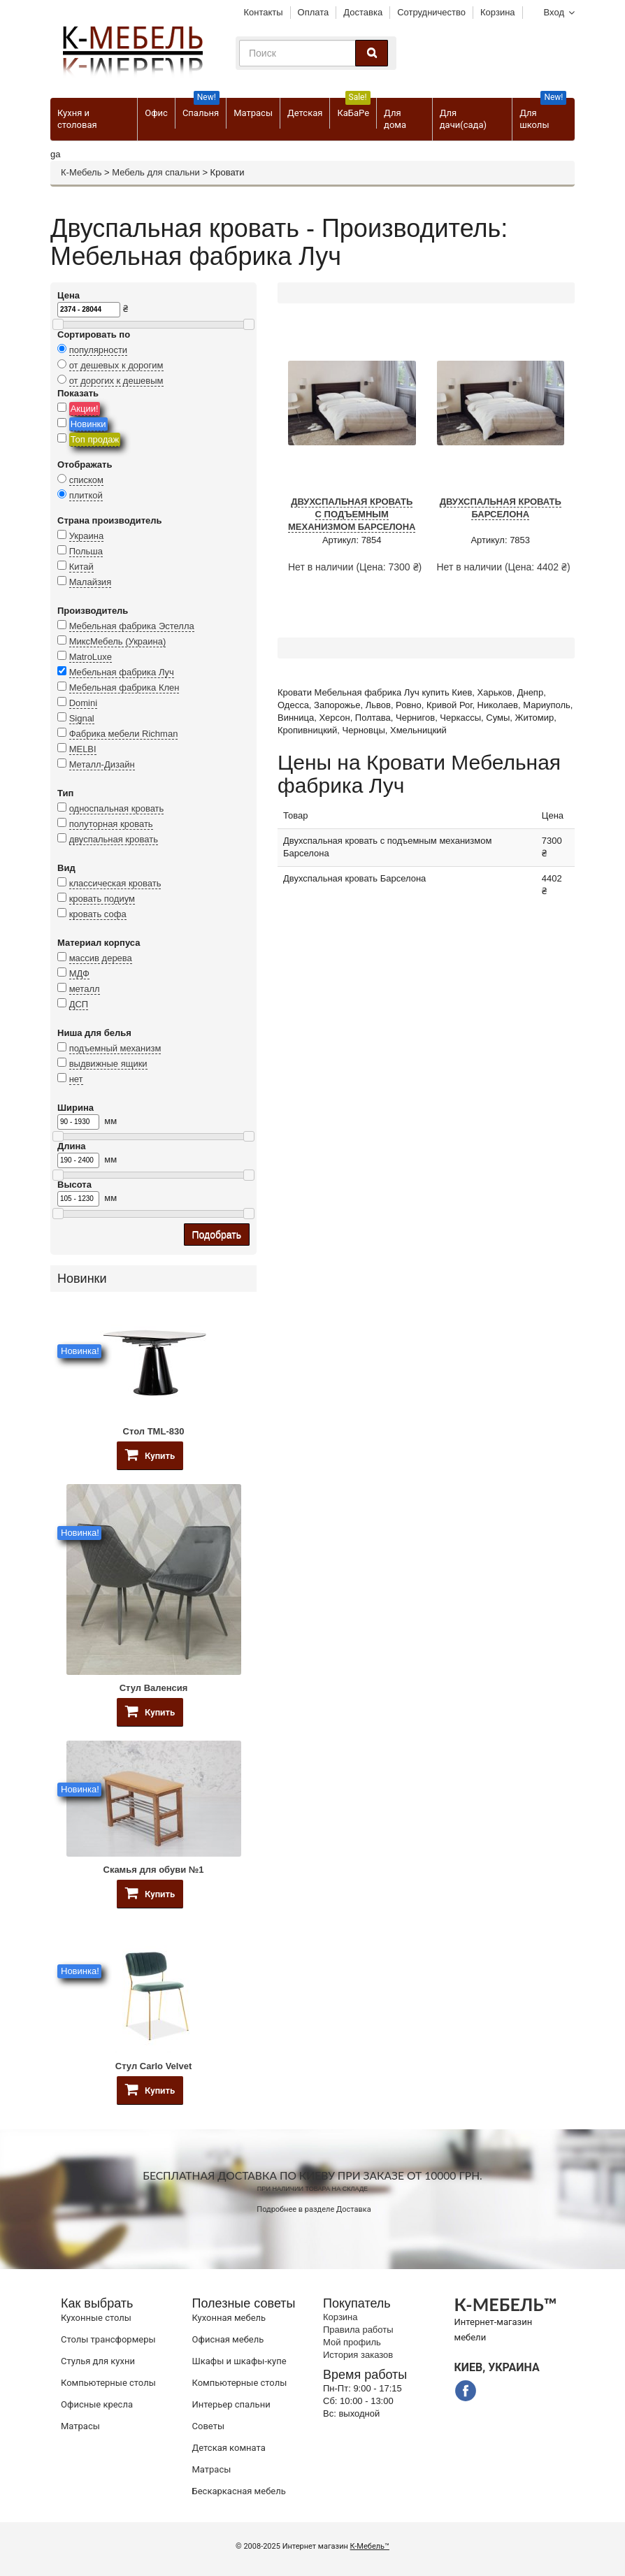 This screenshot has height=2576, width=625. I want to click on Стол TML-830, so click(154, 1431).